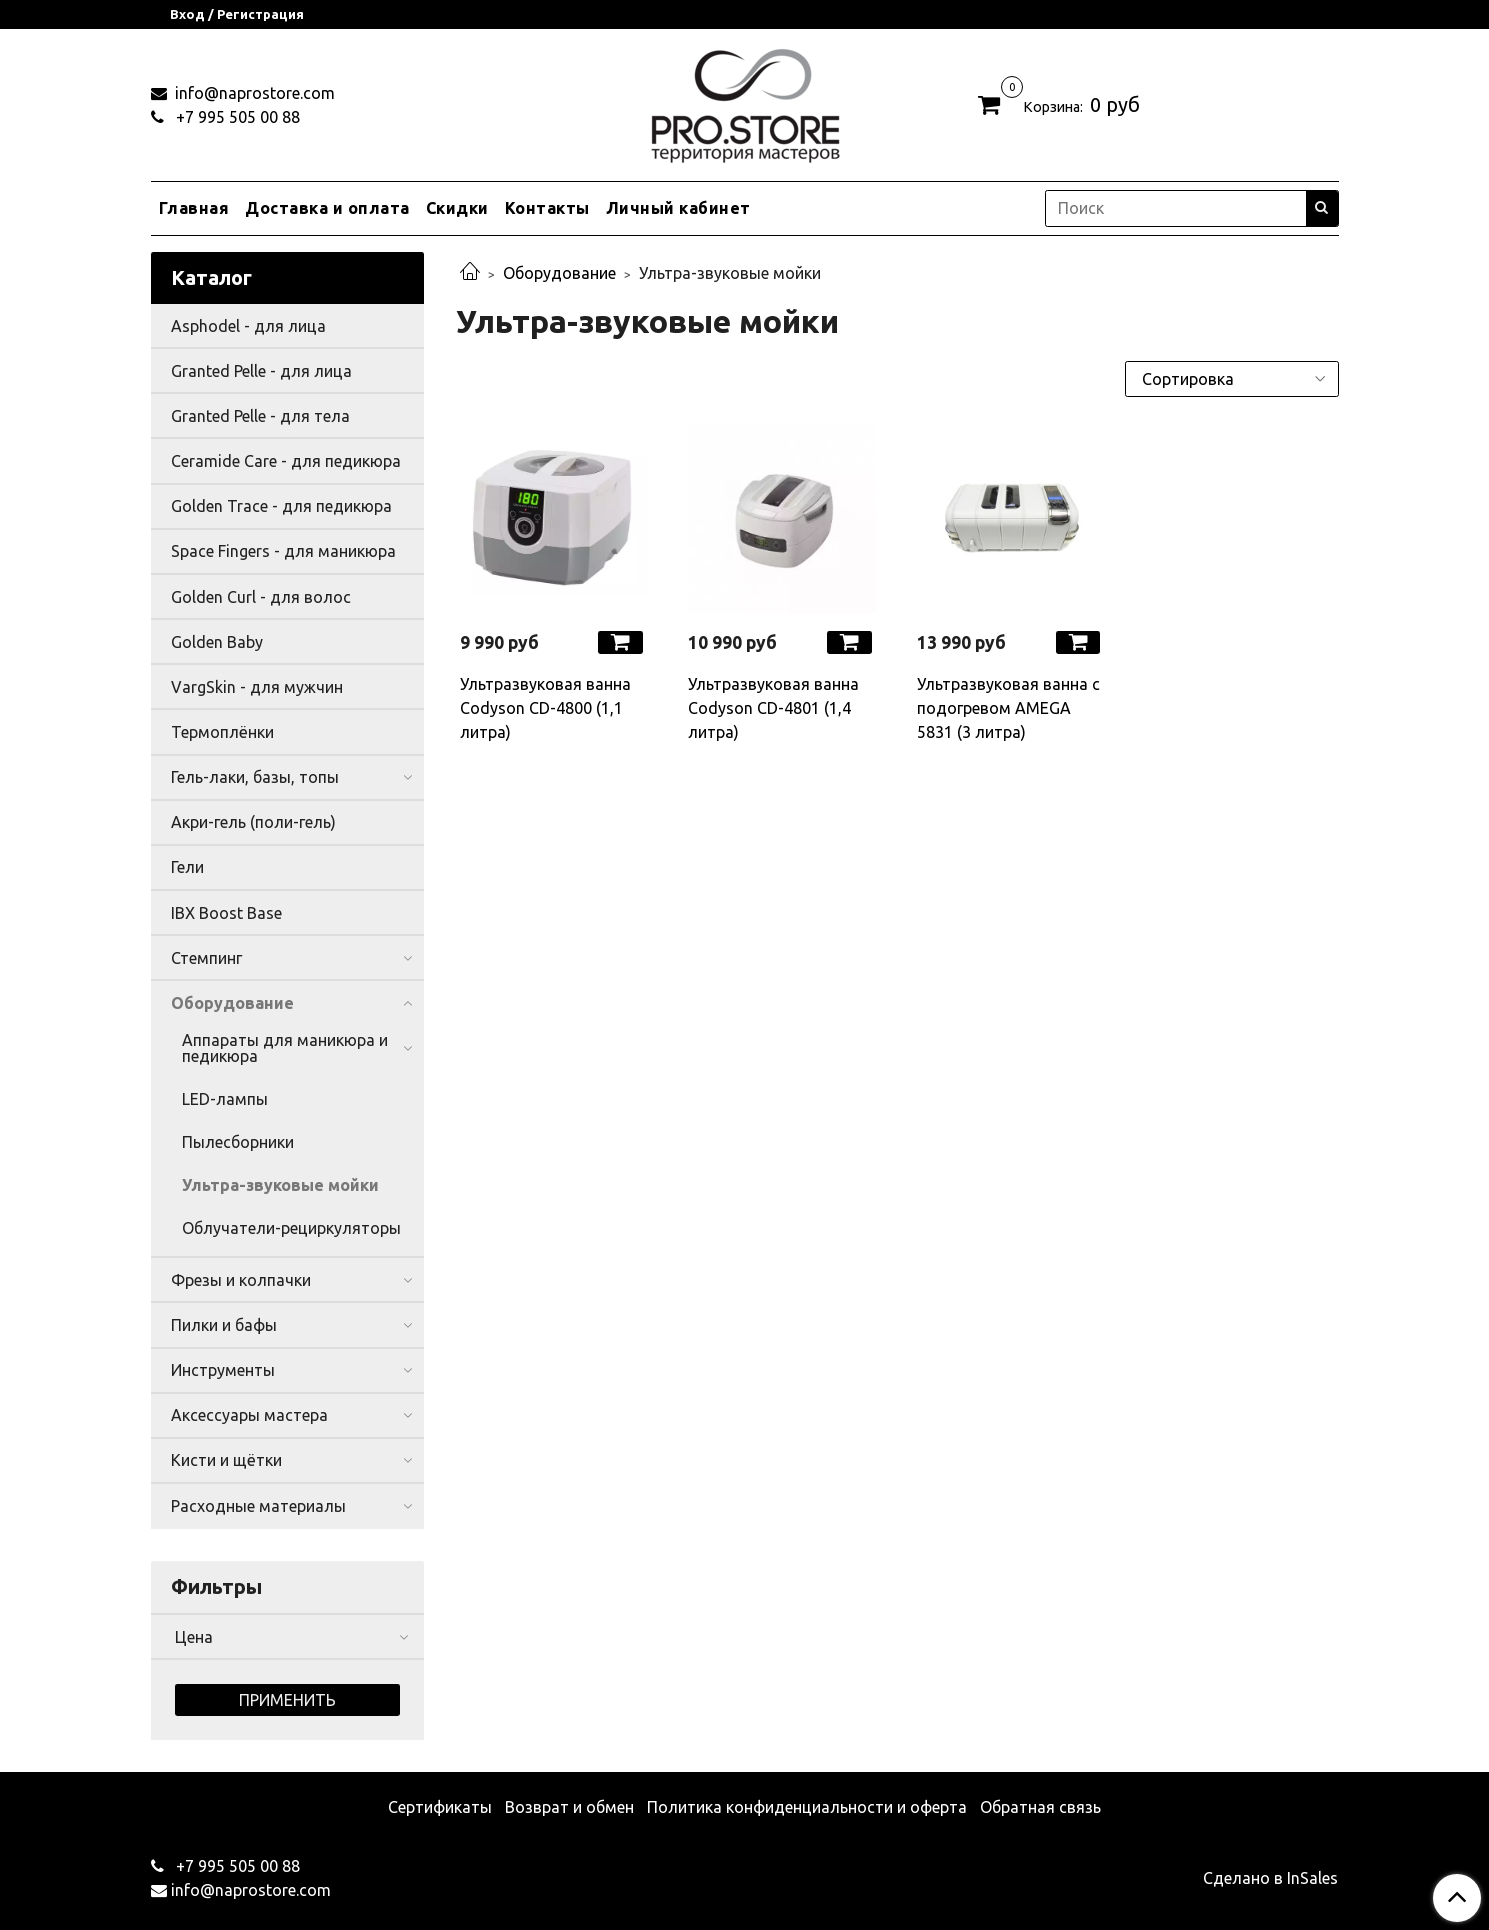 The width and height of the screenshot is (1489, 1930). Describe the element at coordinates (545, 708) in the screenshot. I see `Ультразвуковая ванна Codyson CD-4800 (1,1 литра)` at that location.